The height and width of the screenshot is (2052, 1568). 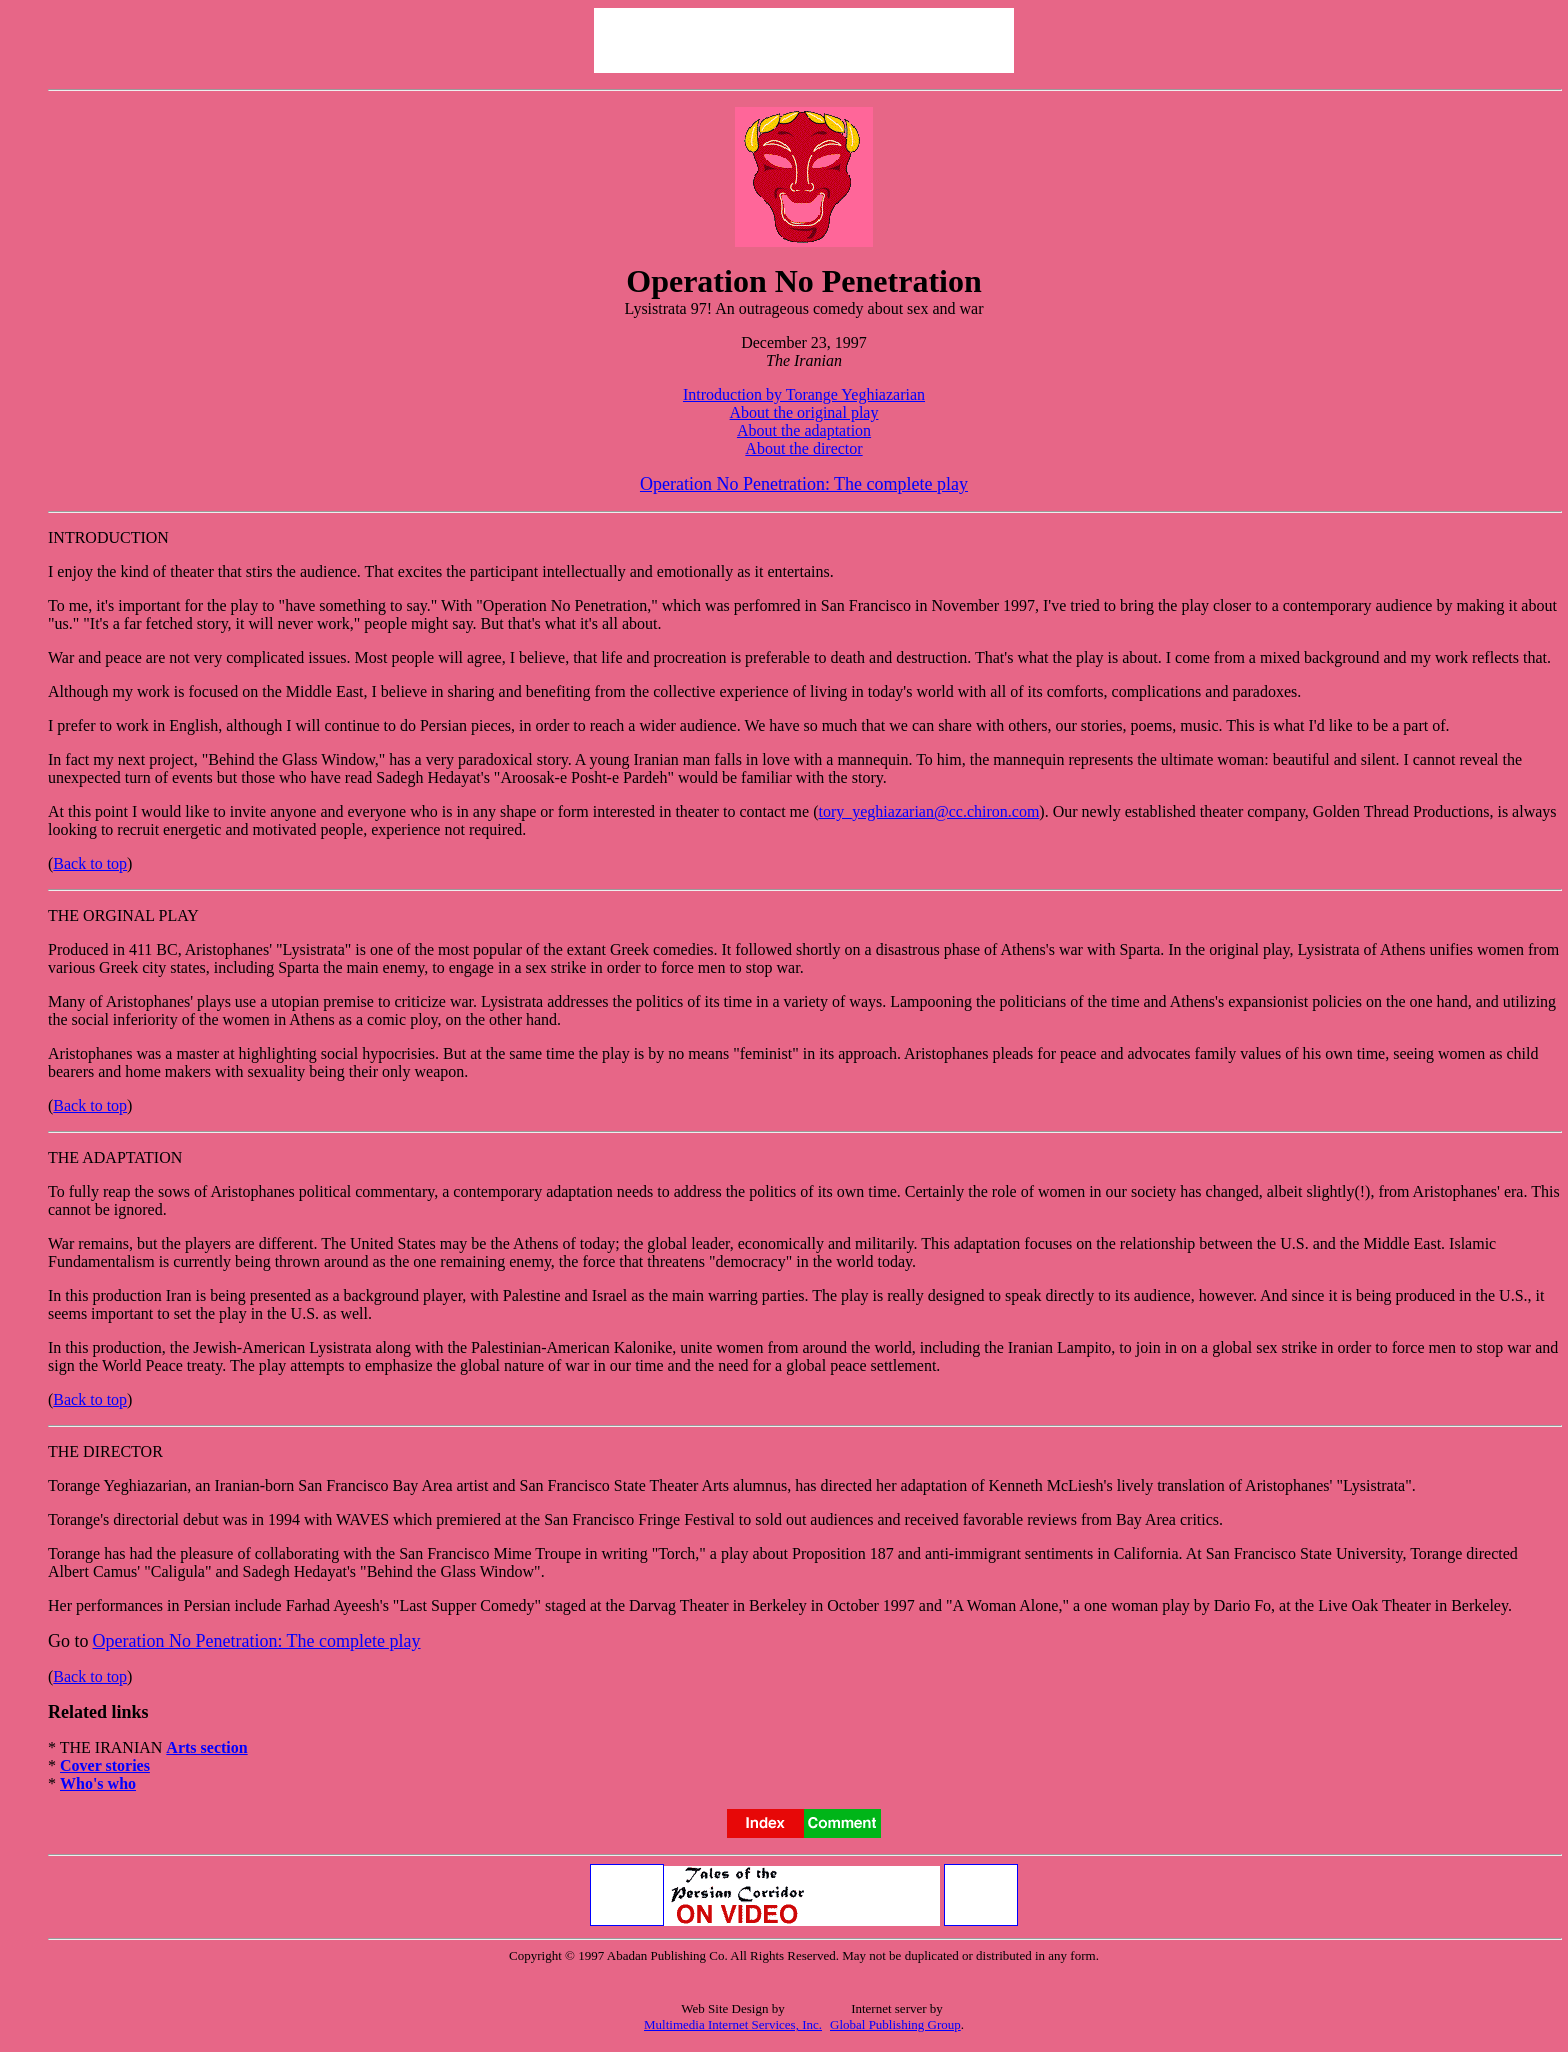 What do you see at coordinates (206, 1747) in the screenshot?
I see `Arts section` at bounding box center [206, 1747].